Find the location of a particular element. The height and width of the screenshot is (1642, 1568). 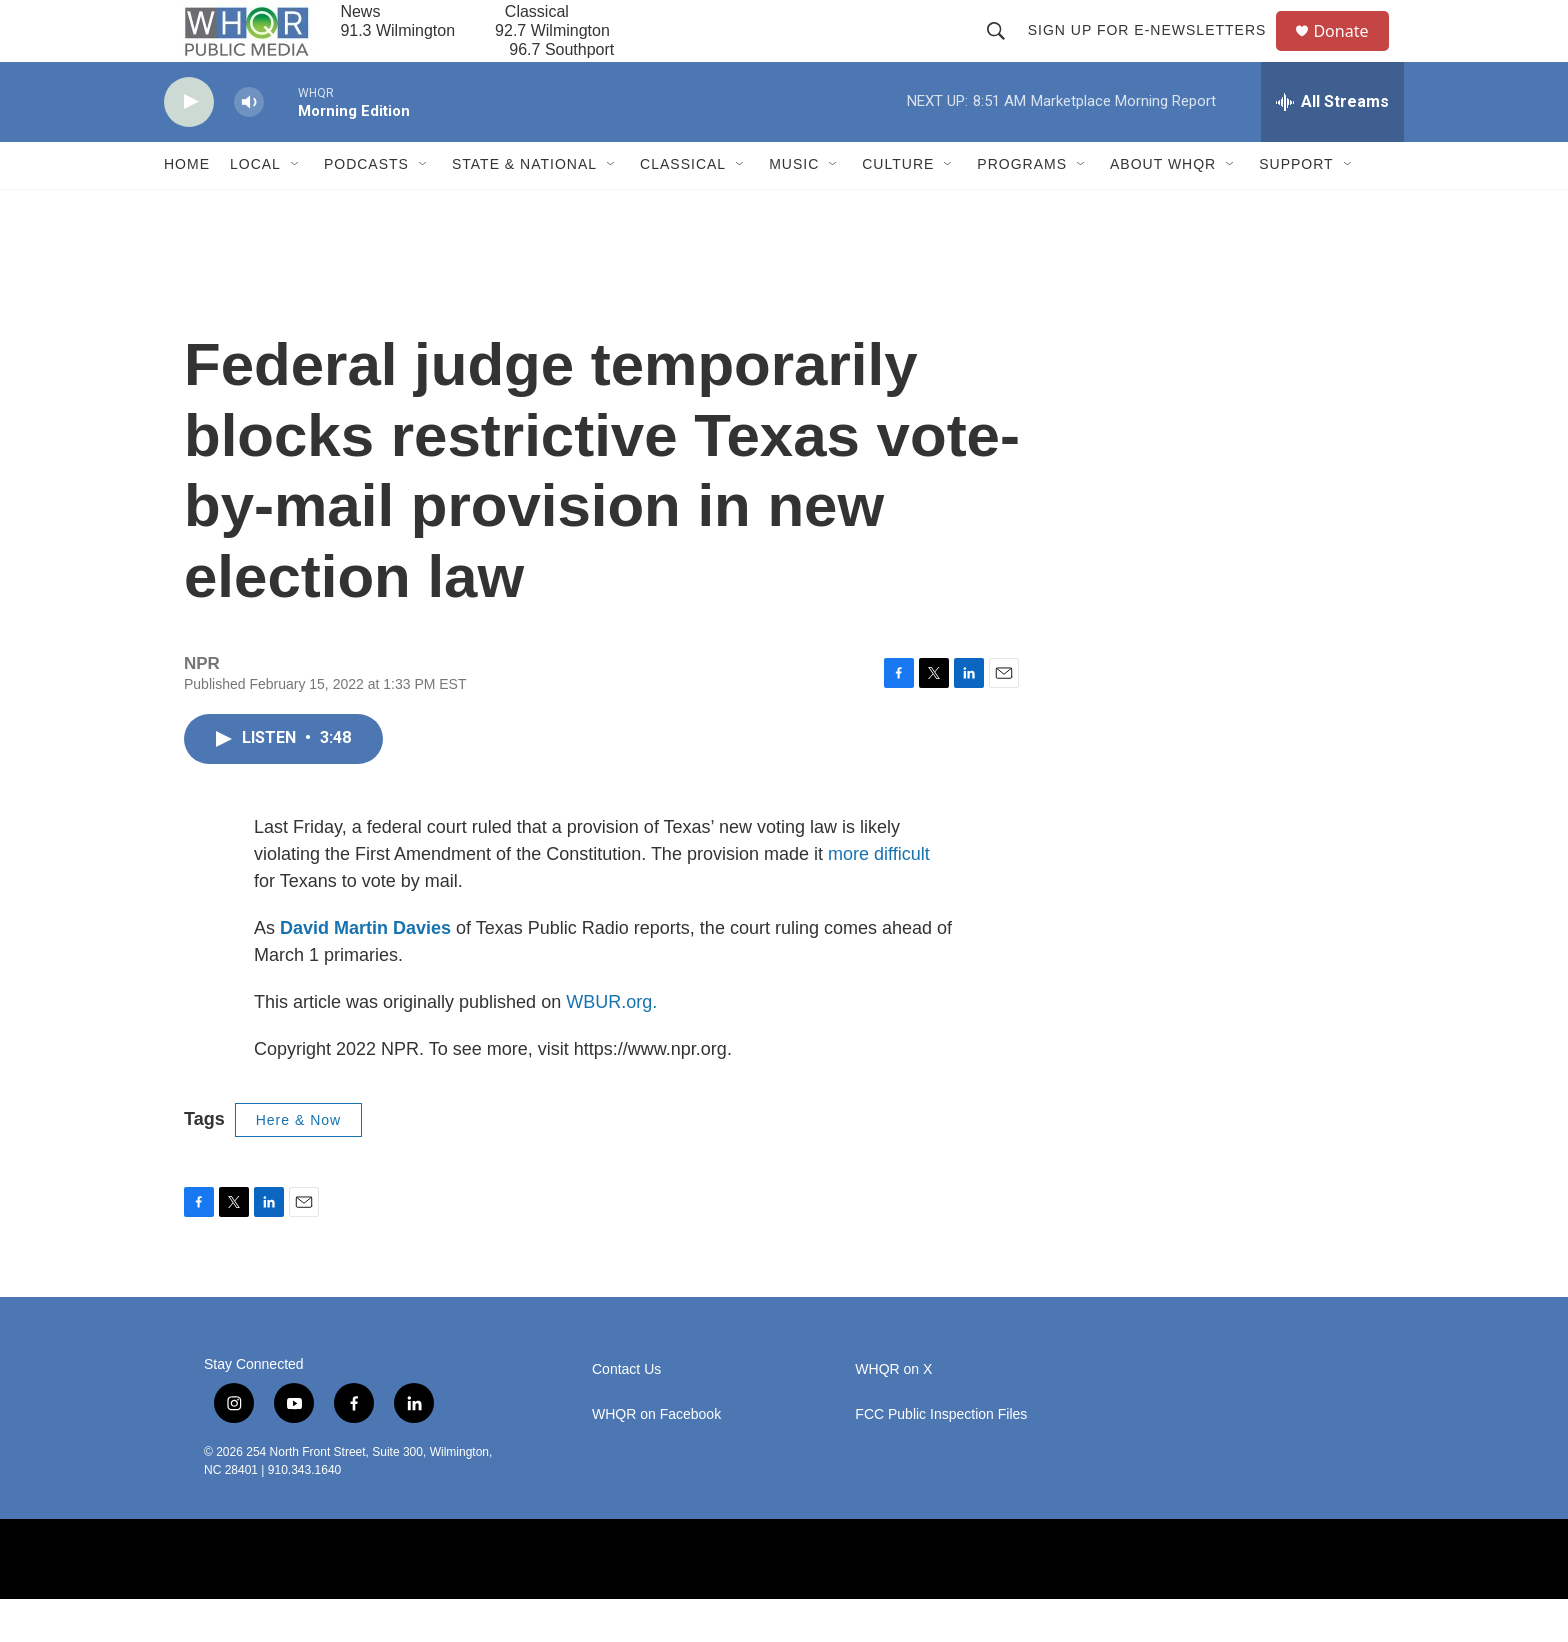

WHQR on X is located at coordinates (893, 1412).